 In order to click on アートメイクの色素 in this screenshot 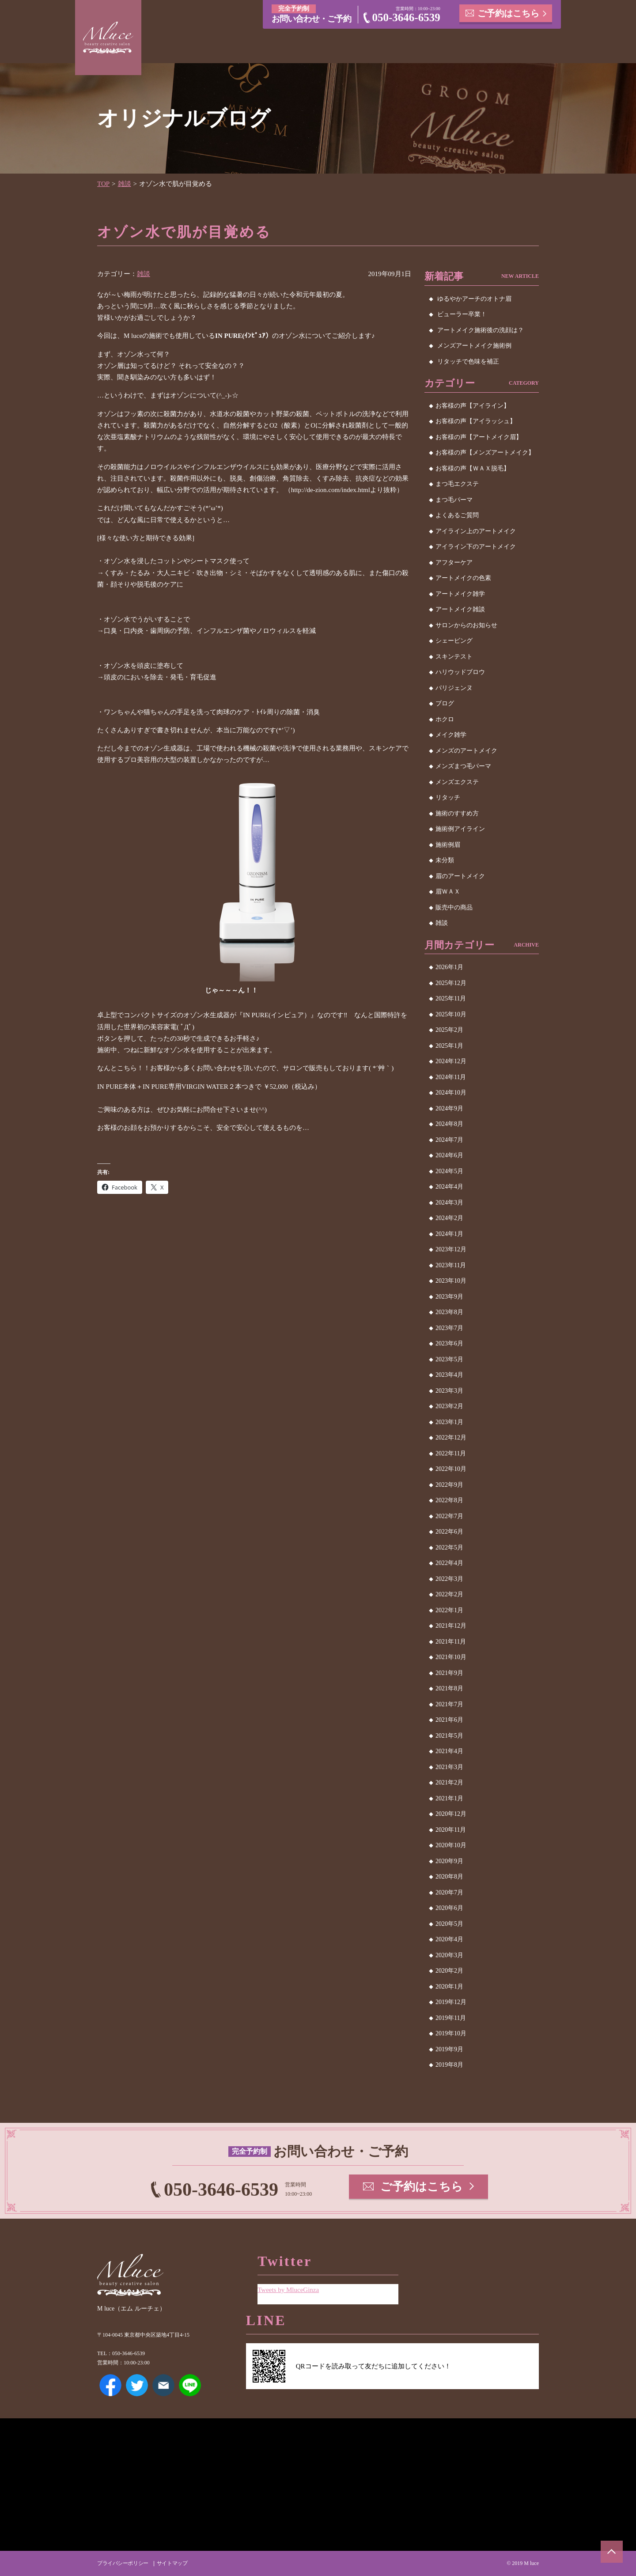, I will do `click(463, 578)`.